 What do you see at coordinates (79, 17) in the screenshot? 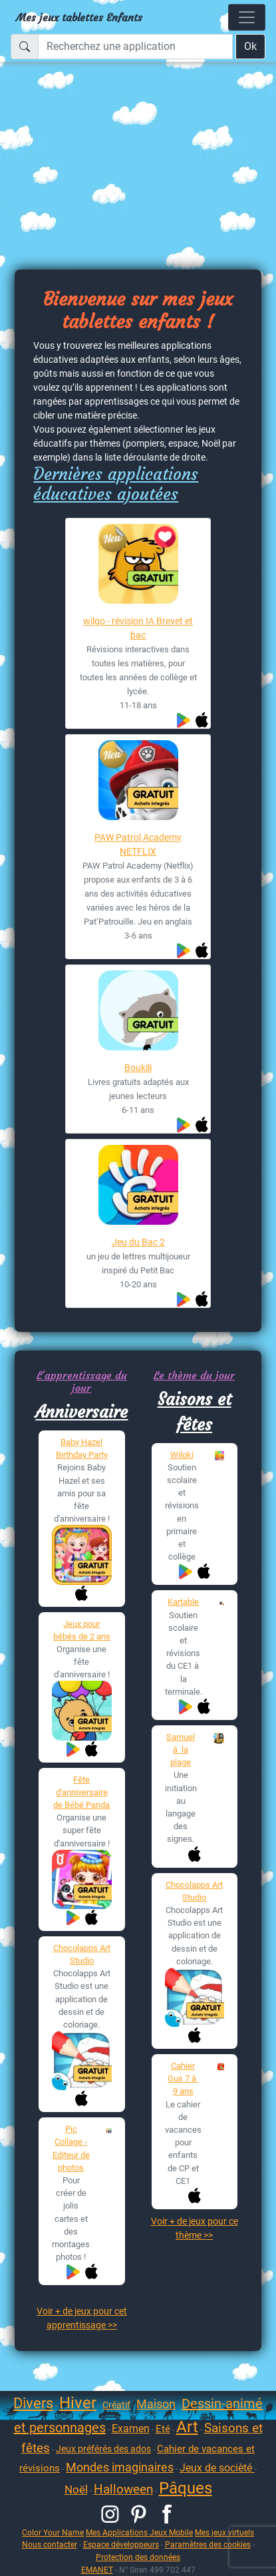
I see `Mes jeux tablettes Enfants` at bounding box center [79, 17].